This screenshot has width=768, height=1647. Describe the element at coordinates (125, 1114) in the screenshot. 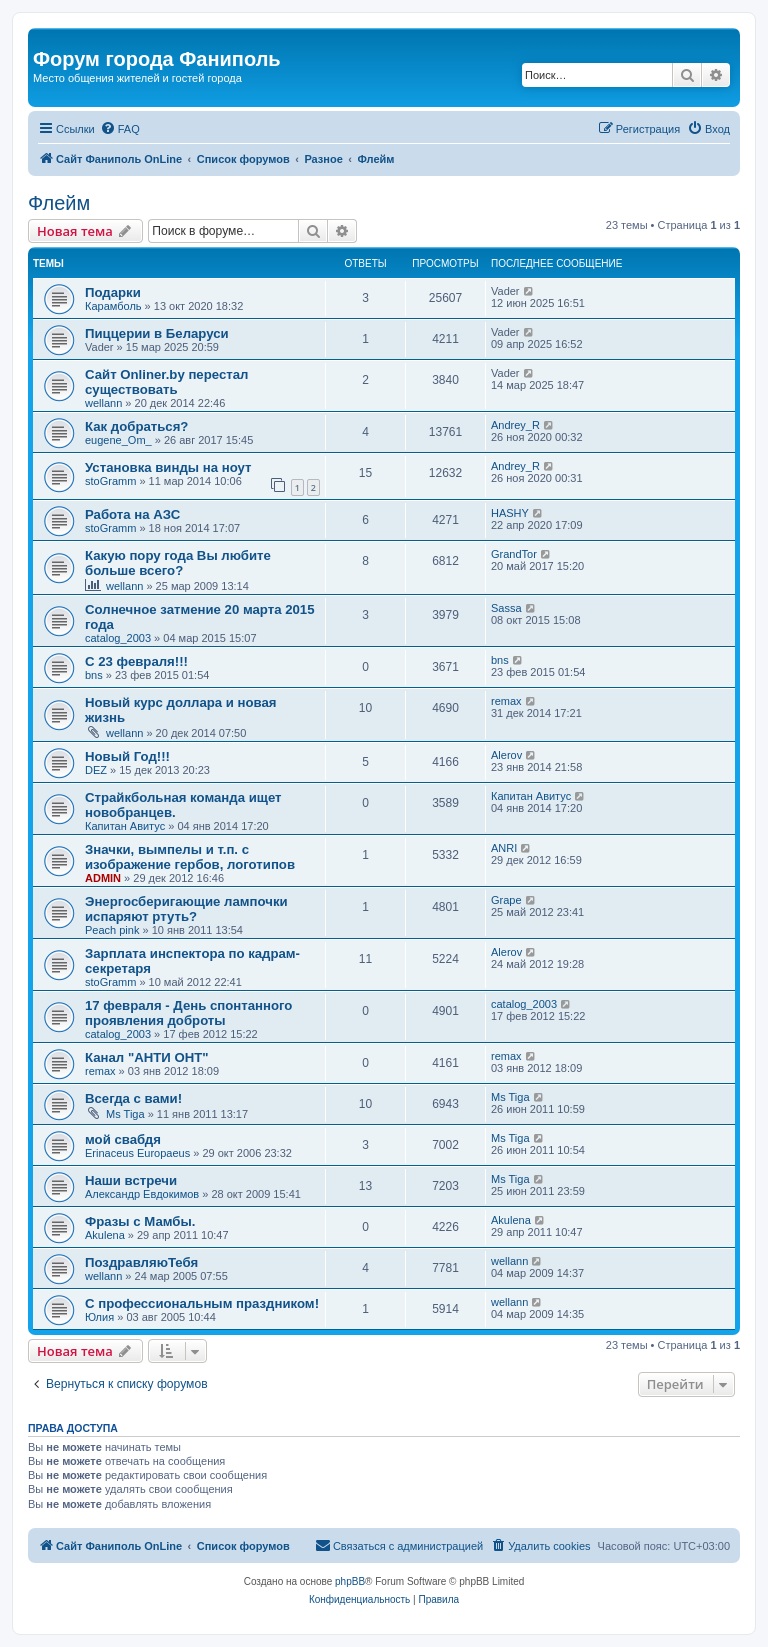

I see `Ms Tiga` at that location.